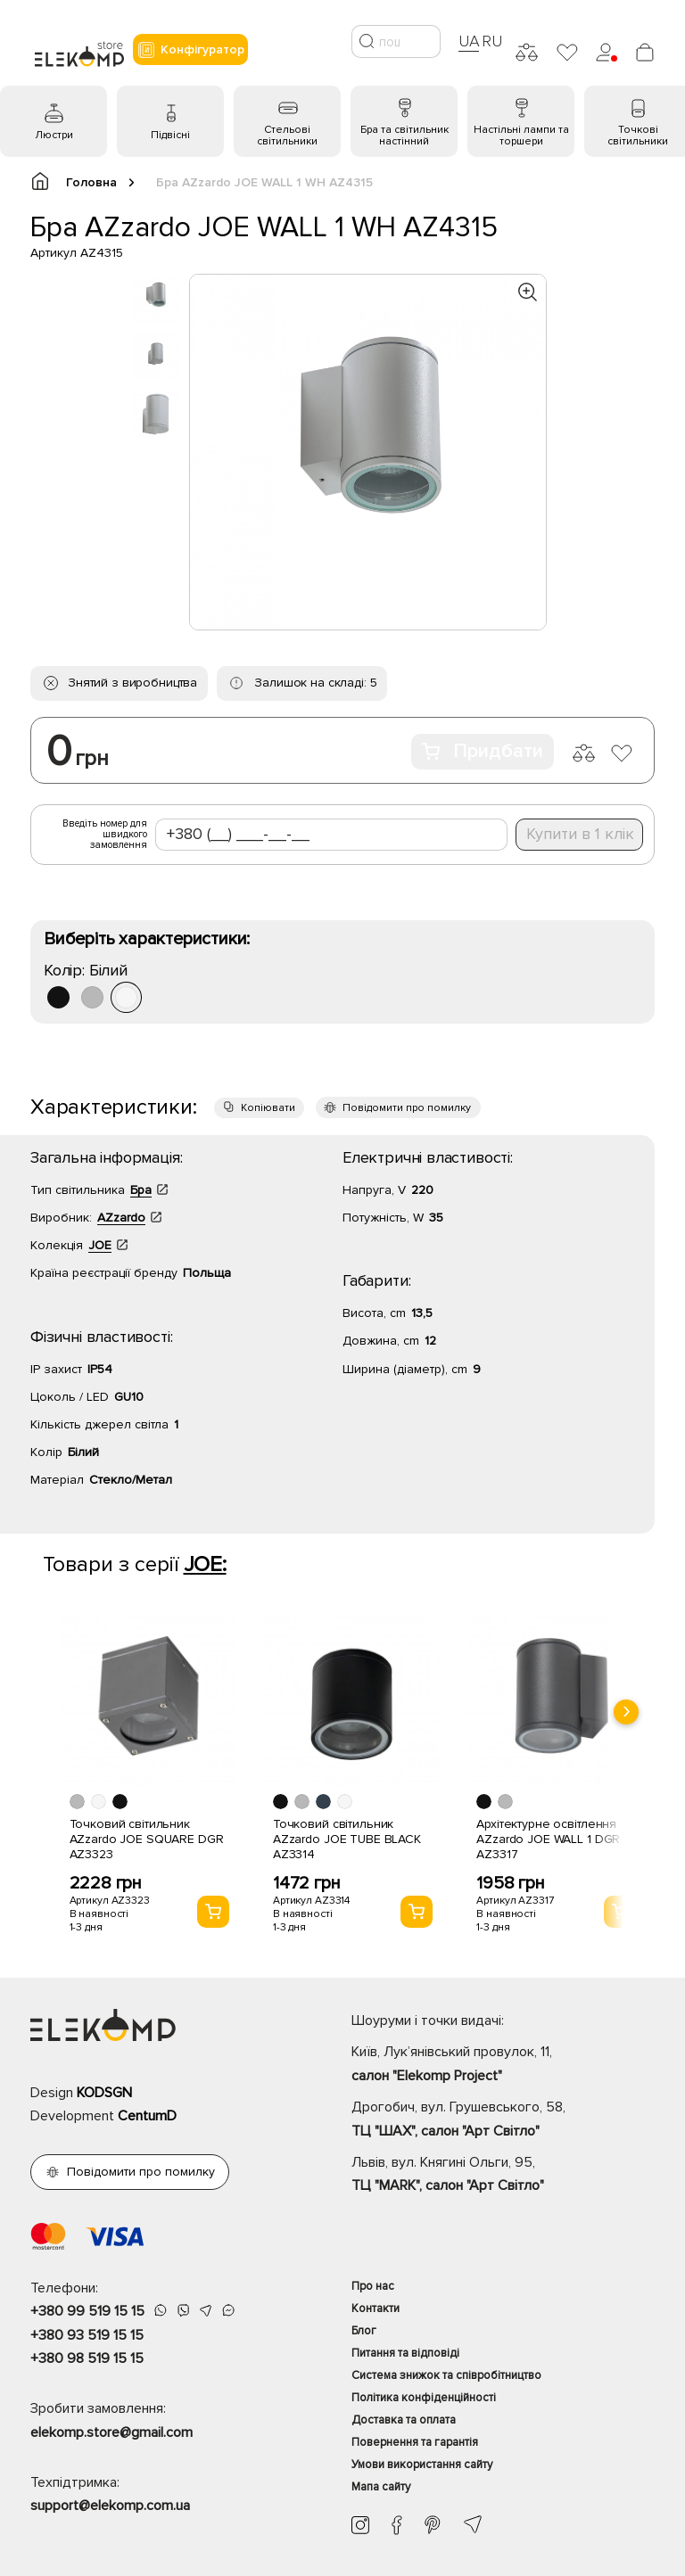  I want to click on +380 99 519 15 15, so click(87, 2311).